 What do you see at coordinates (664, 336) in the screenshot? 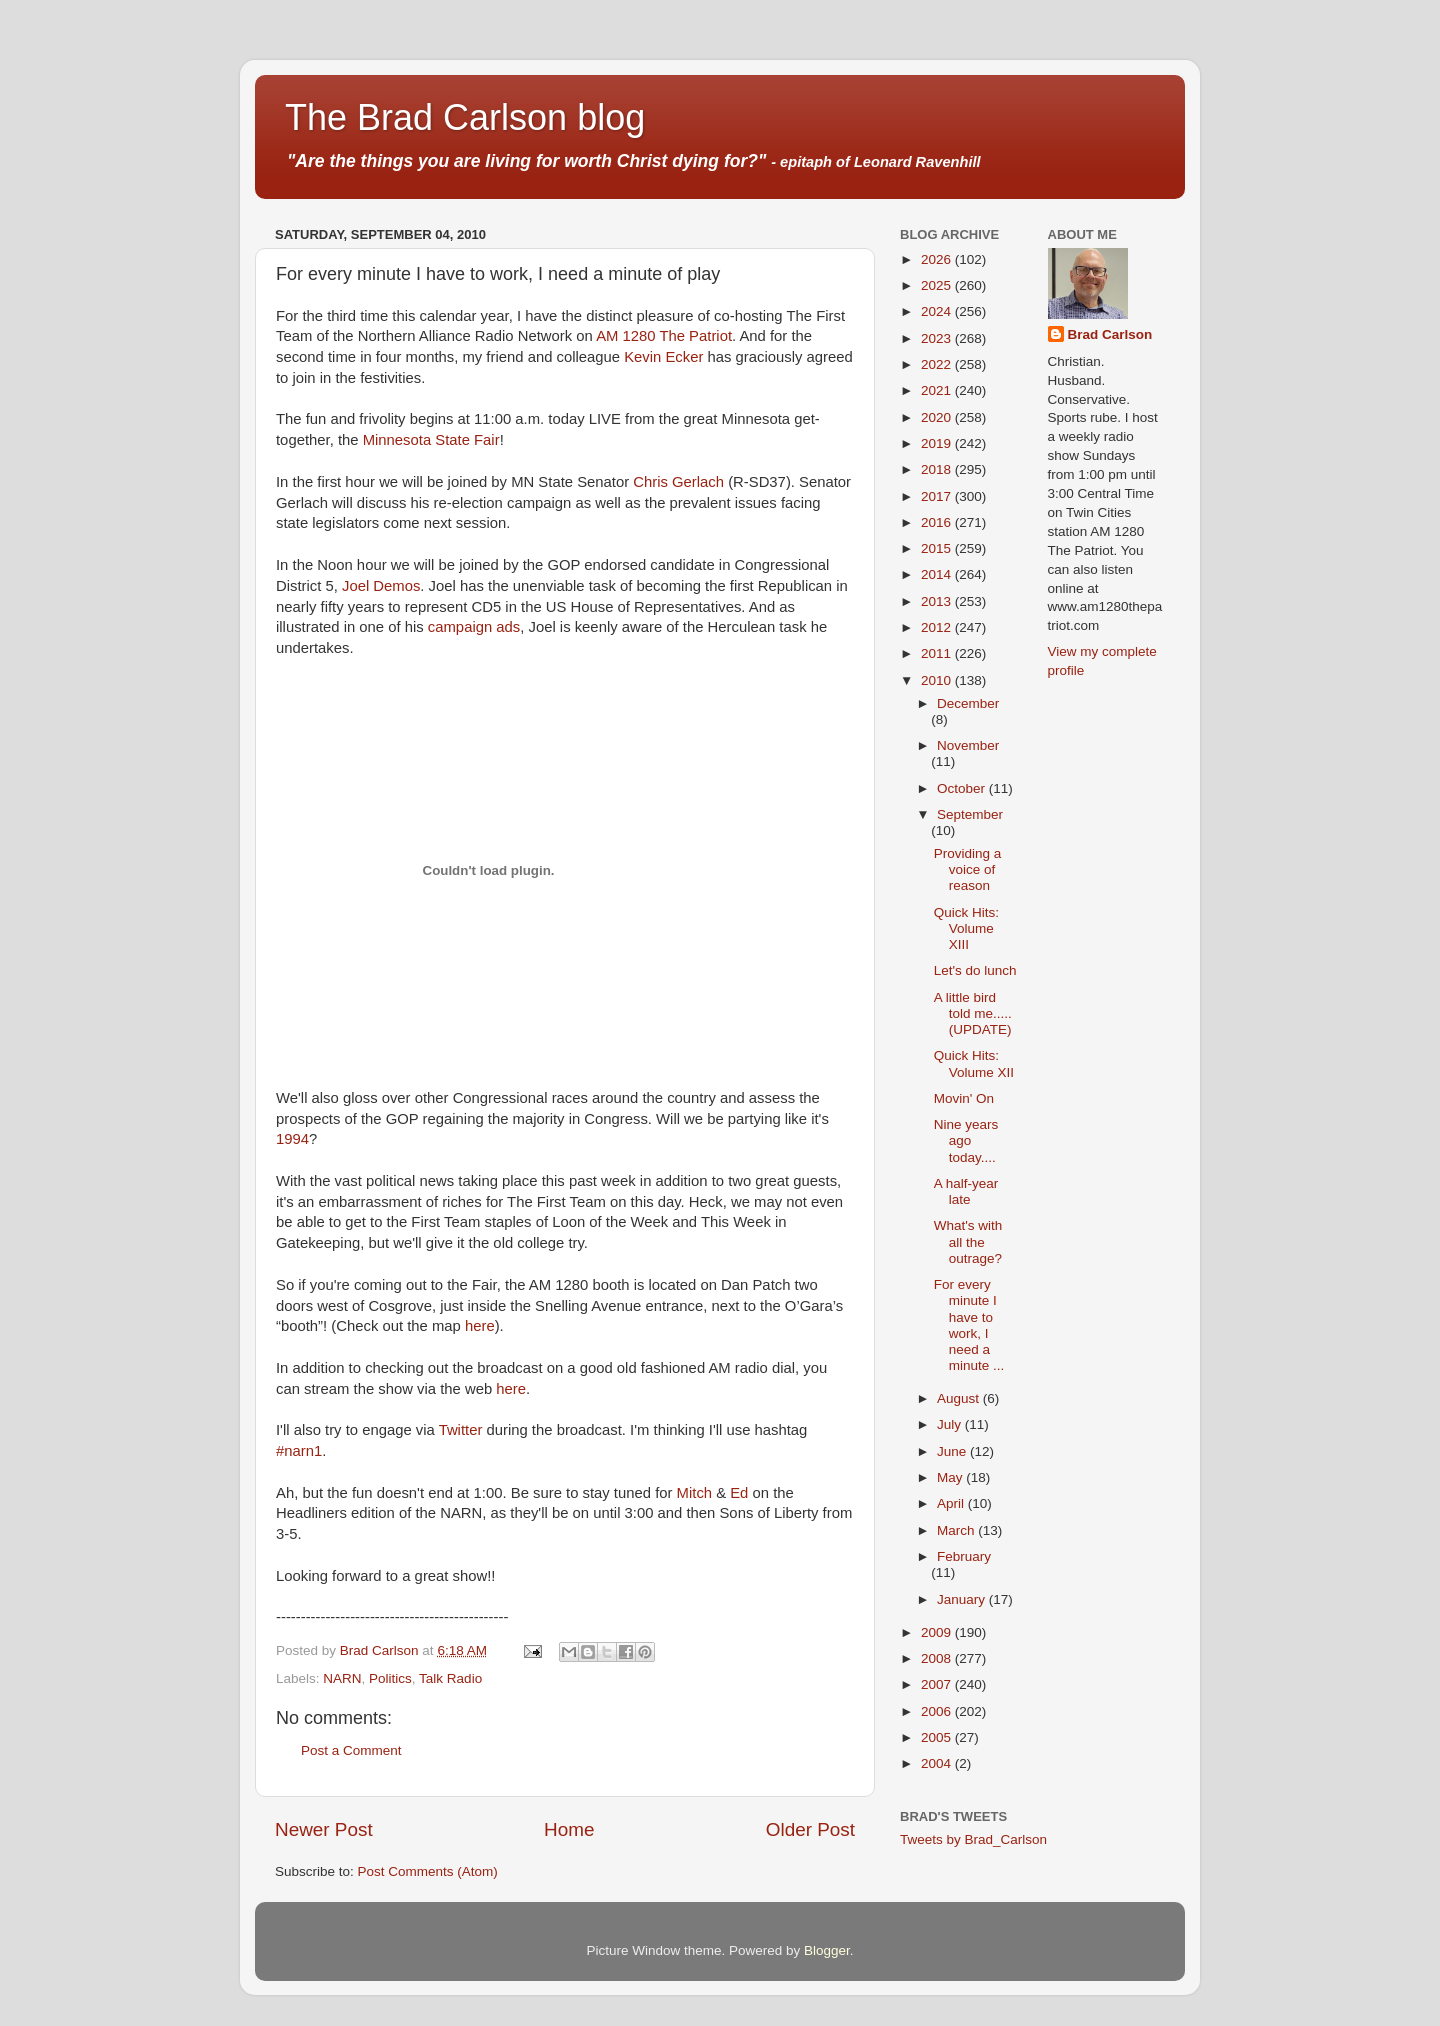
I see `AM 1280 The Patriot` at bounding box center [664, 336].